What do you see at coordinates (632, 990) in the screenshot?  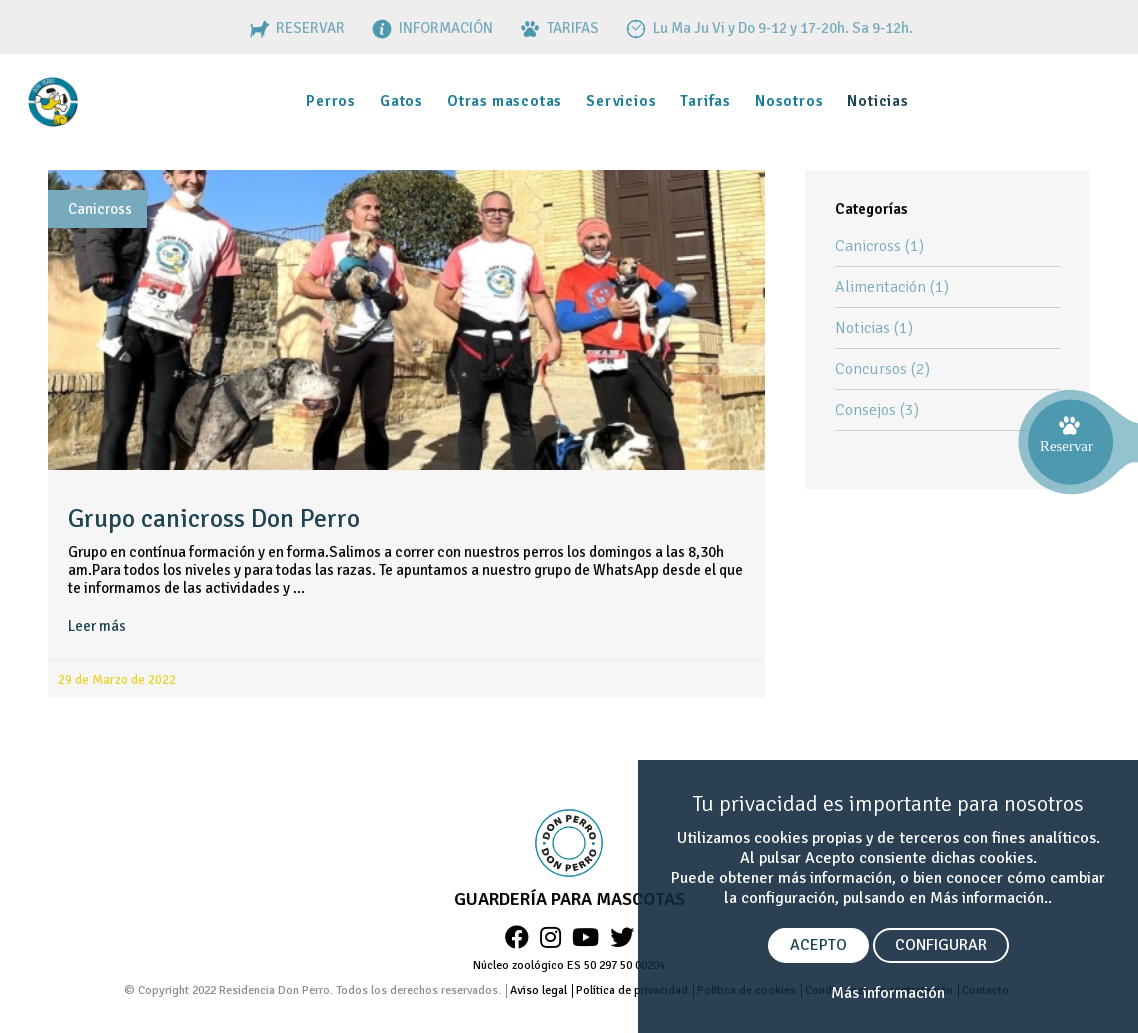 I see `Política de privacidad` at bounding box center [632, 990].